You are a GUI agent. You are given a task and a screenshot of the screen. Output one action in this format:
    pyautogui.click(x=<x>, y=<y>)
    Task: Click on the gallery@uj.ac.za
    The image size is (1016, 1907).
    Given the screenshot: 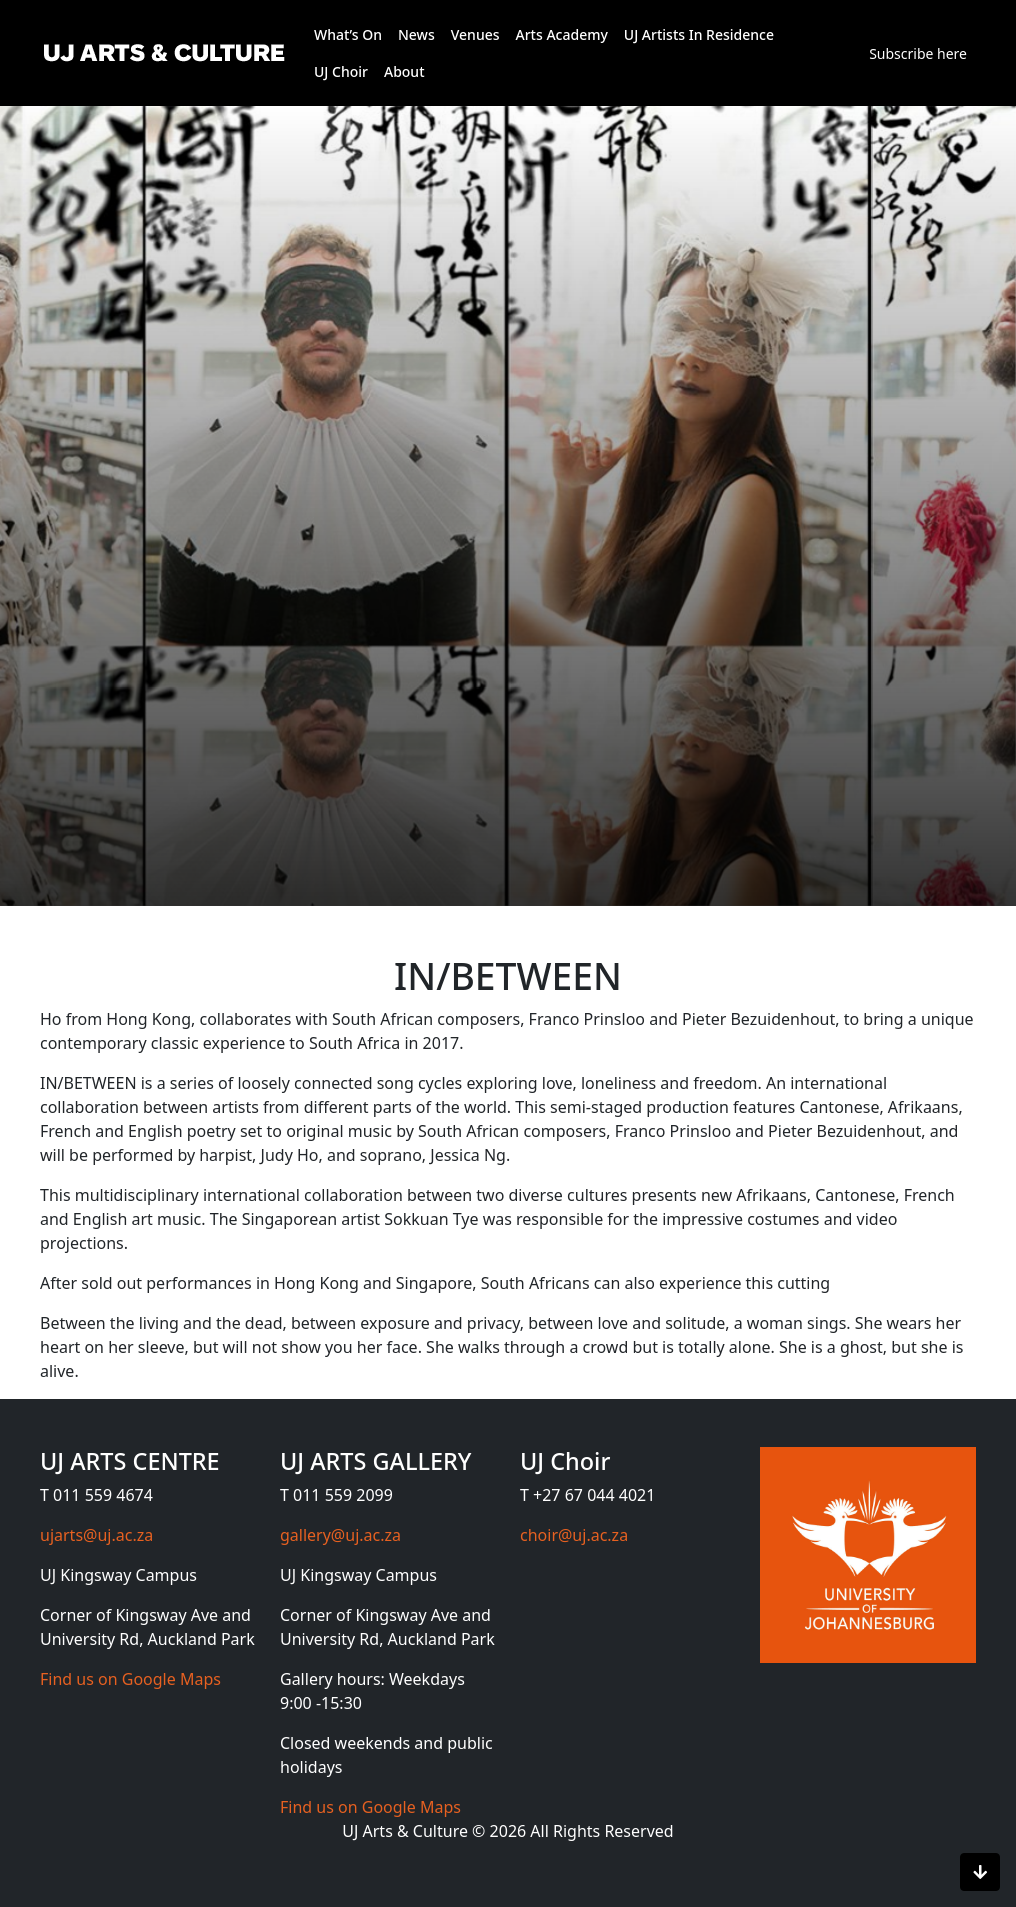 What is the action you would take?
    pyautogui.click(x=340, y=1535)
    